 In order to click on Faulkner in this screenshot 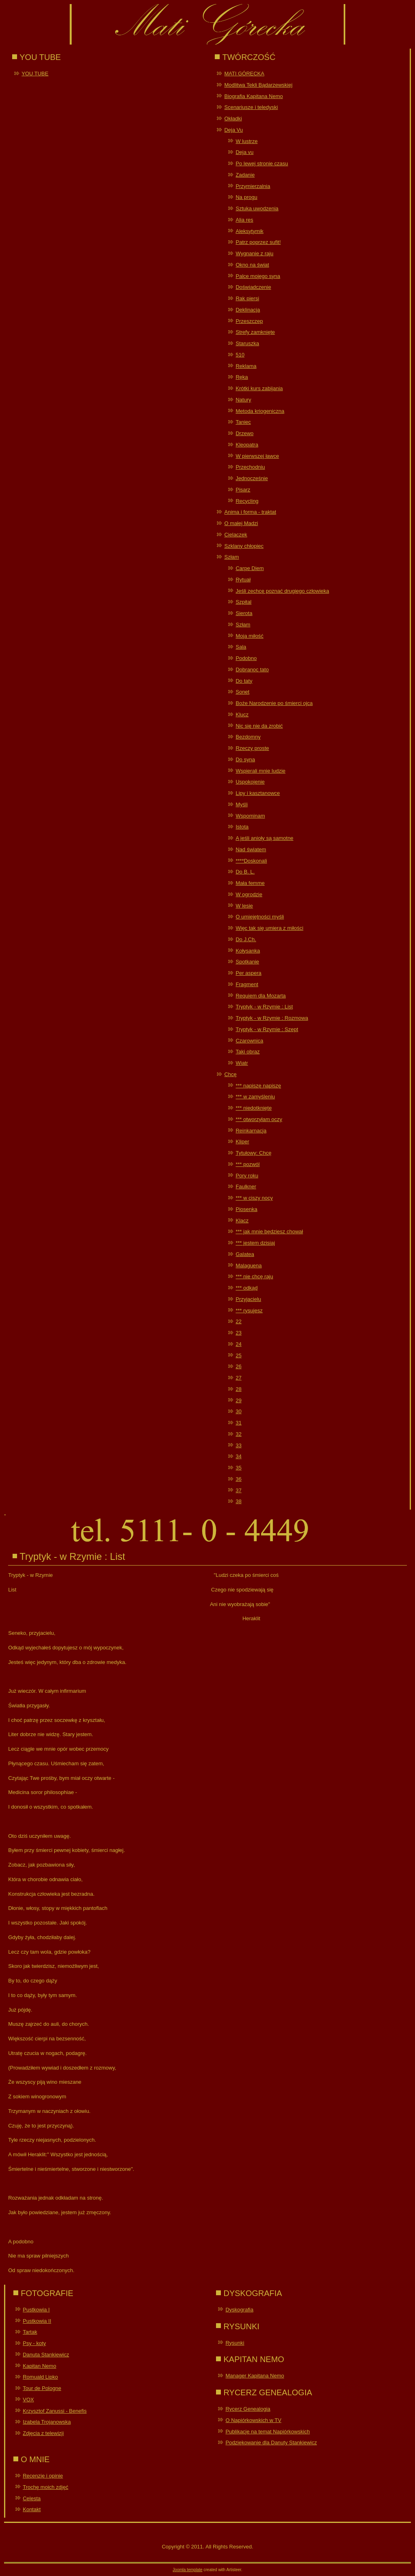, I will do `click(245, 1186)`.